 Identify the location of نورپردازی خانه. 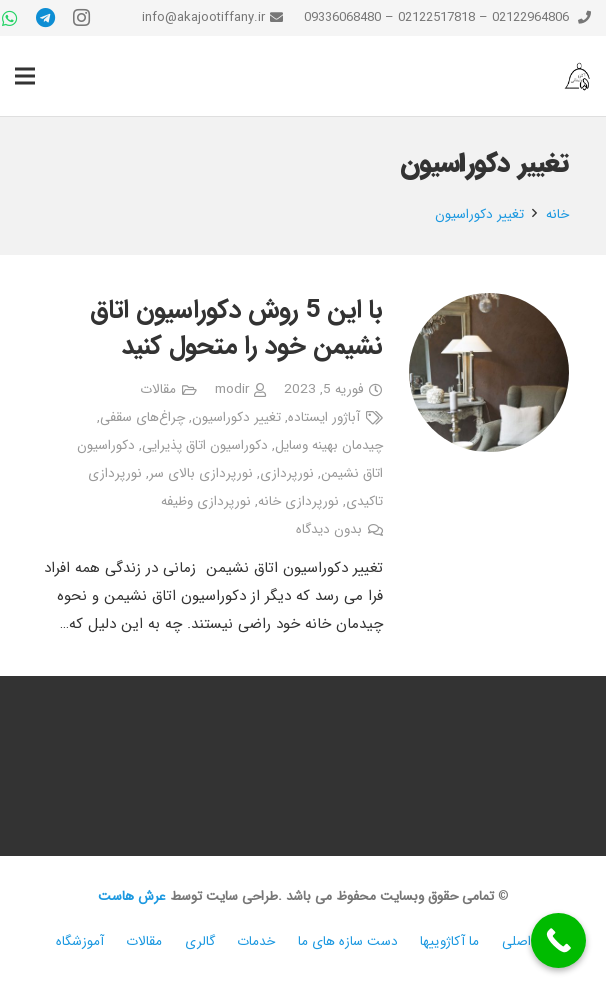
(298, 501).